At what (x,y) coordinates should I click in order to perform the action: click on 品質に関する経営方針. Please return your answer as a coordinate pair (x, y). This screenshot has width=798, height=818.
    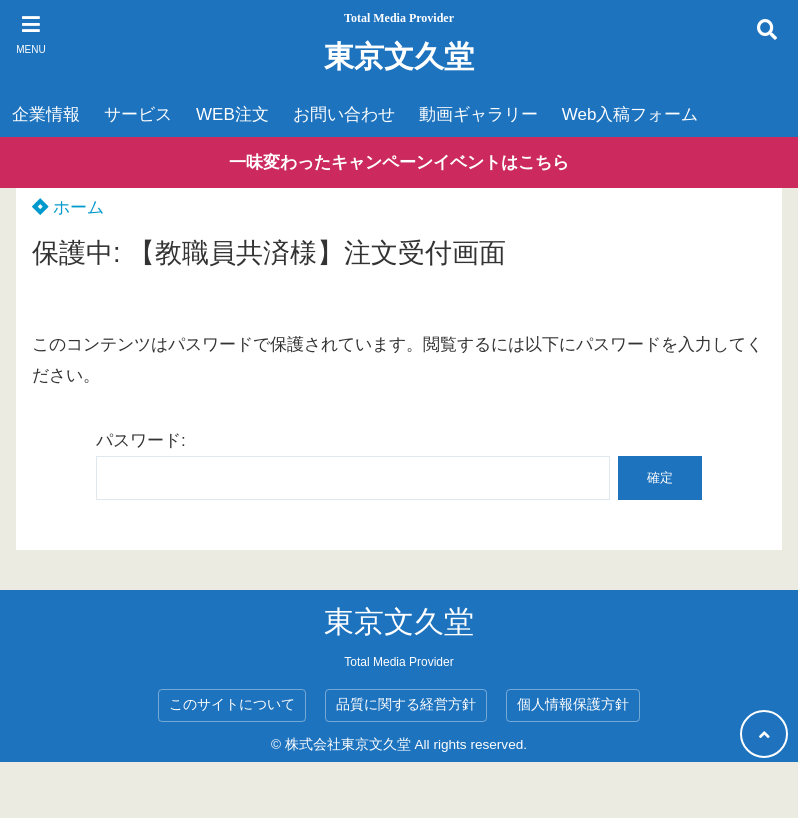
    Looking at the image, I should click on (406, 704).